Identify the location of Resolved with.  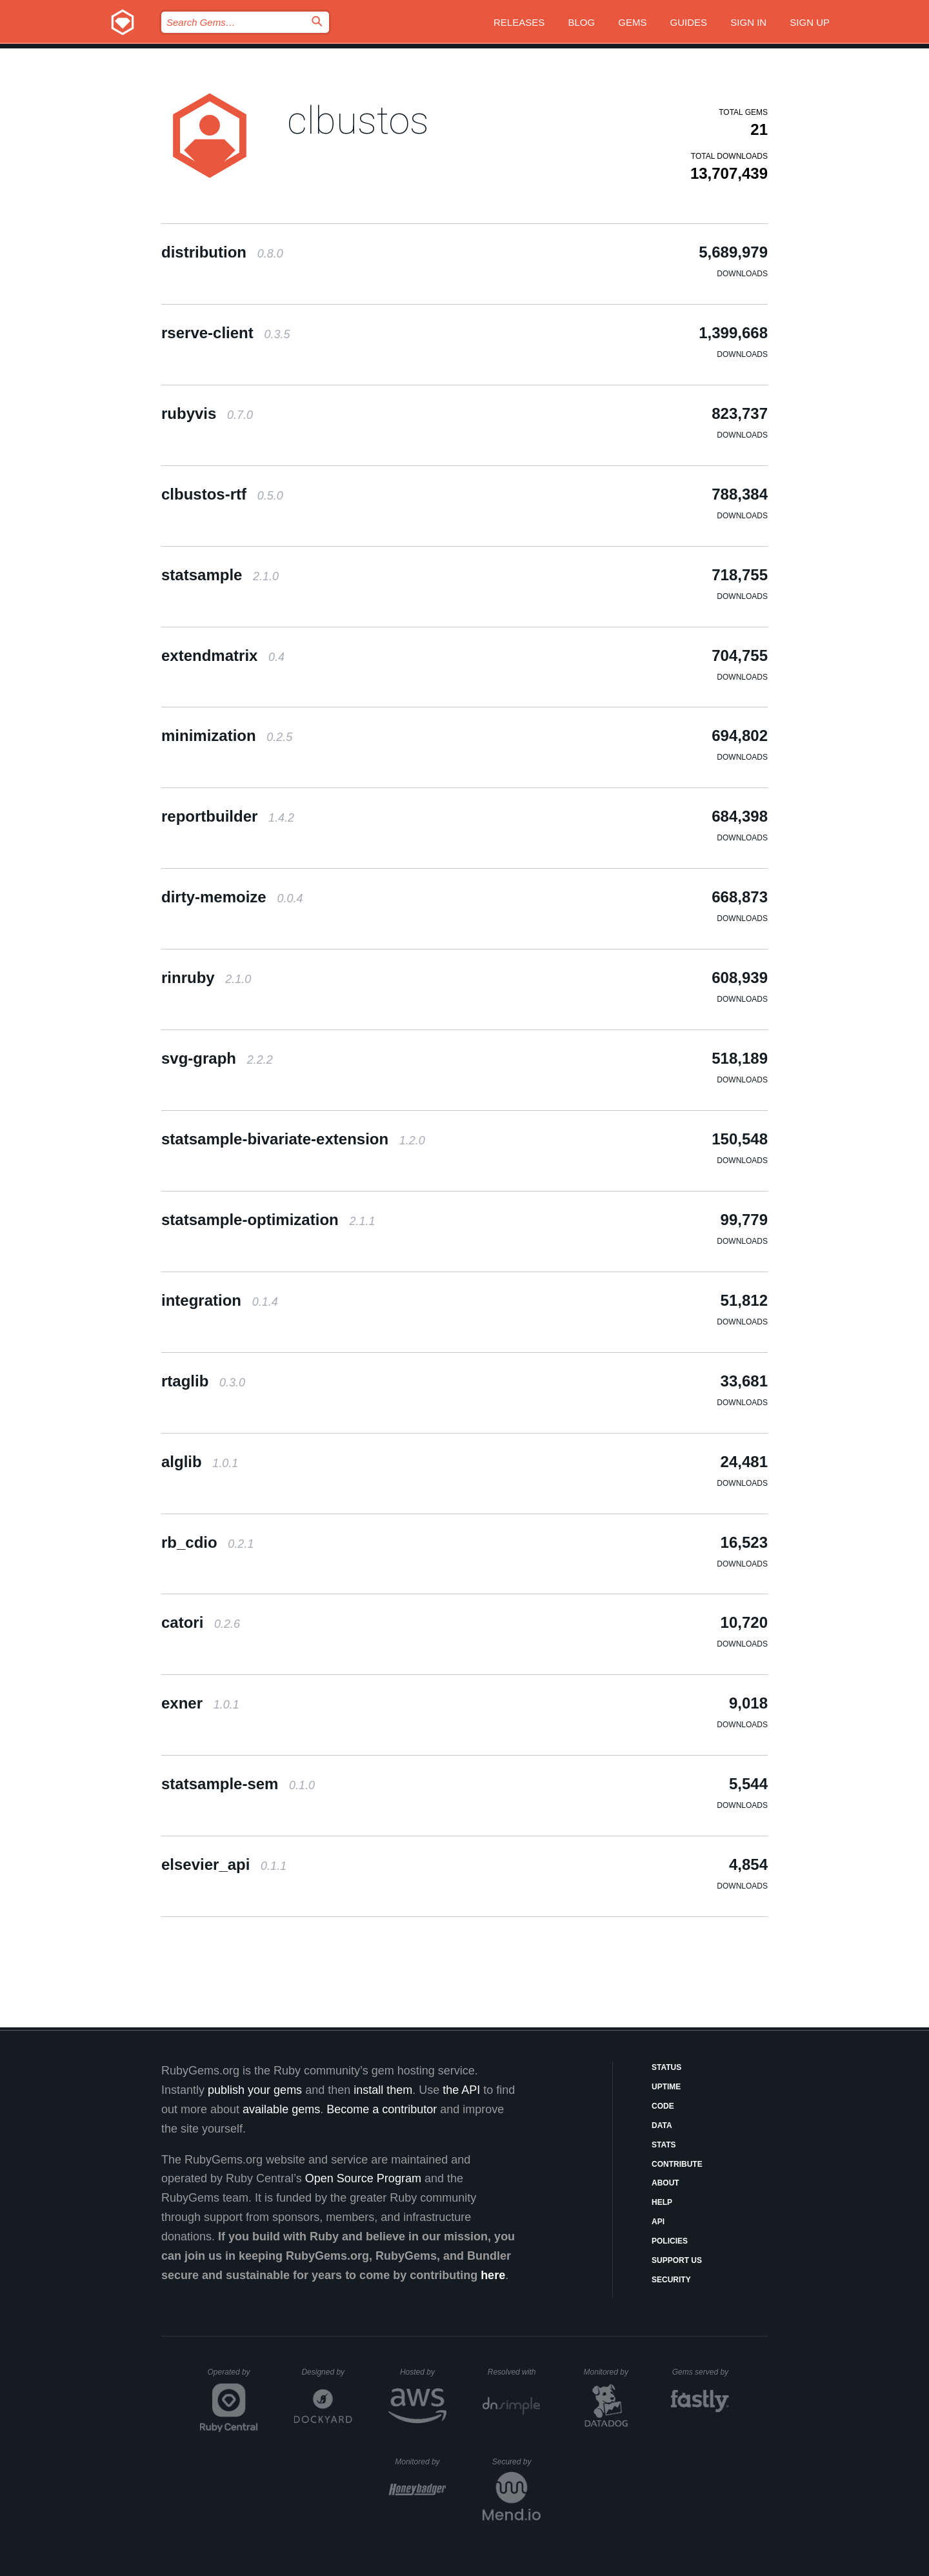
(514, 2372).